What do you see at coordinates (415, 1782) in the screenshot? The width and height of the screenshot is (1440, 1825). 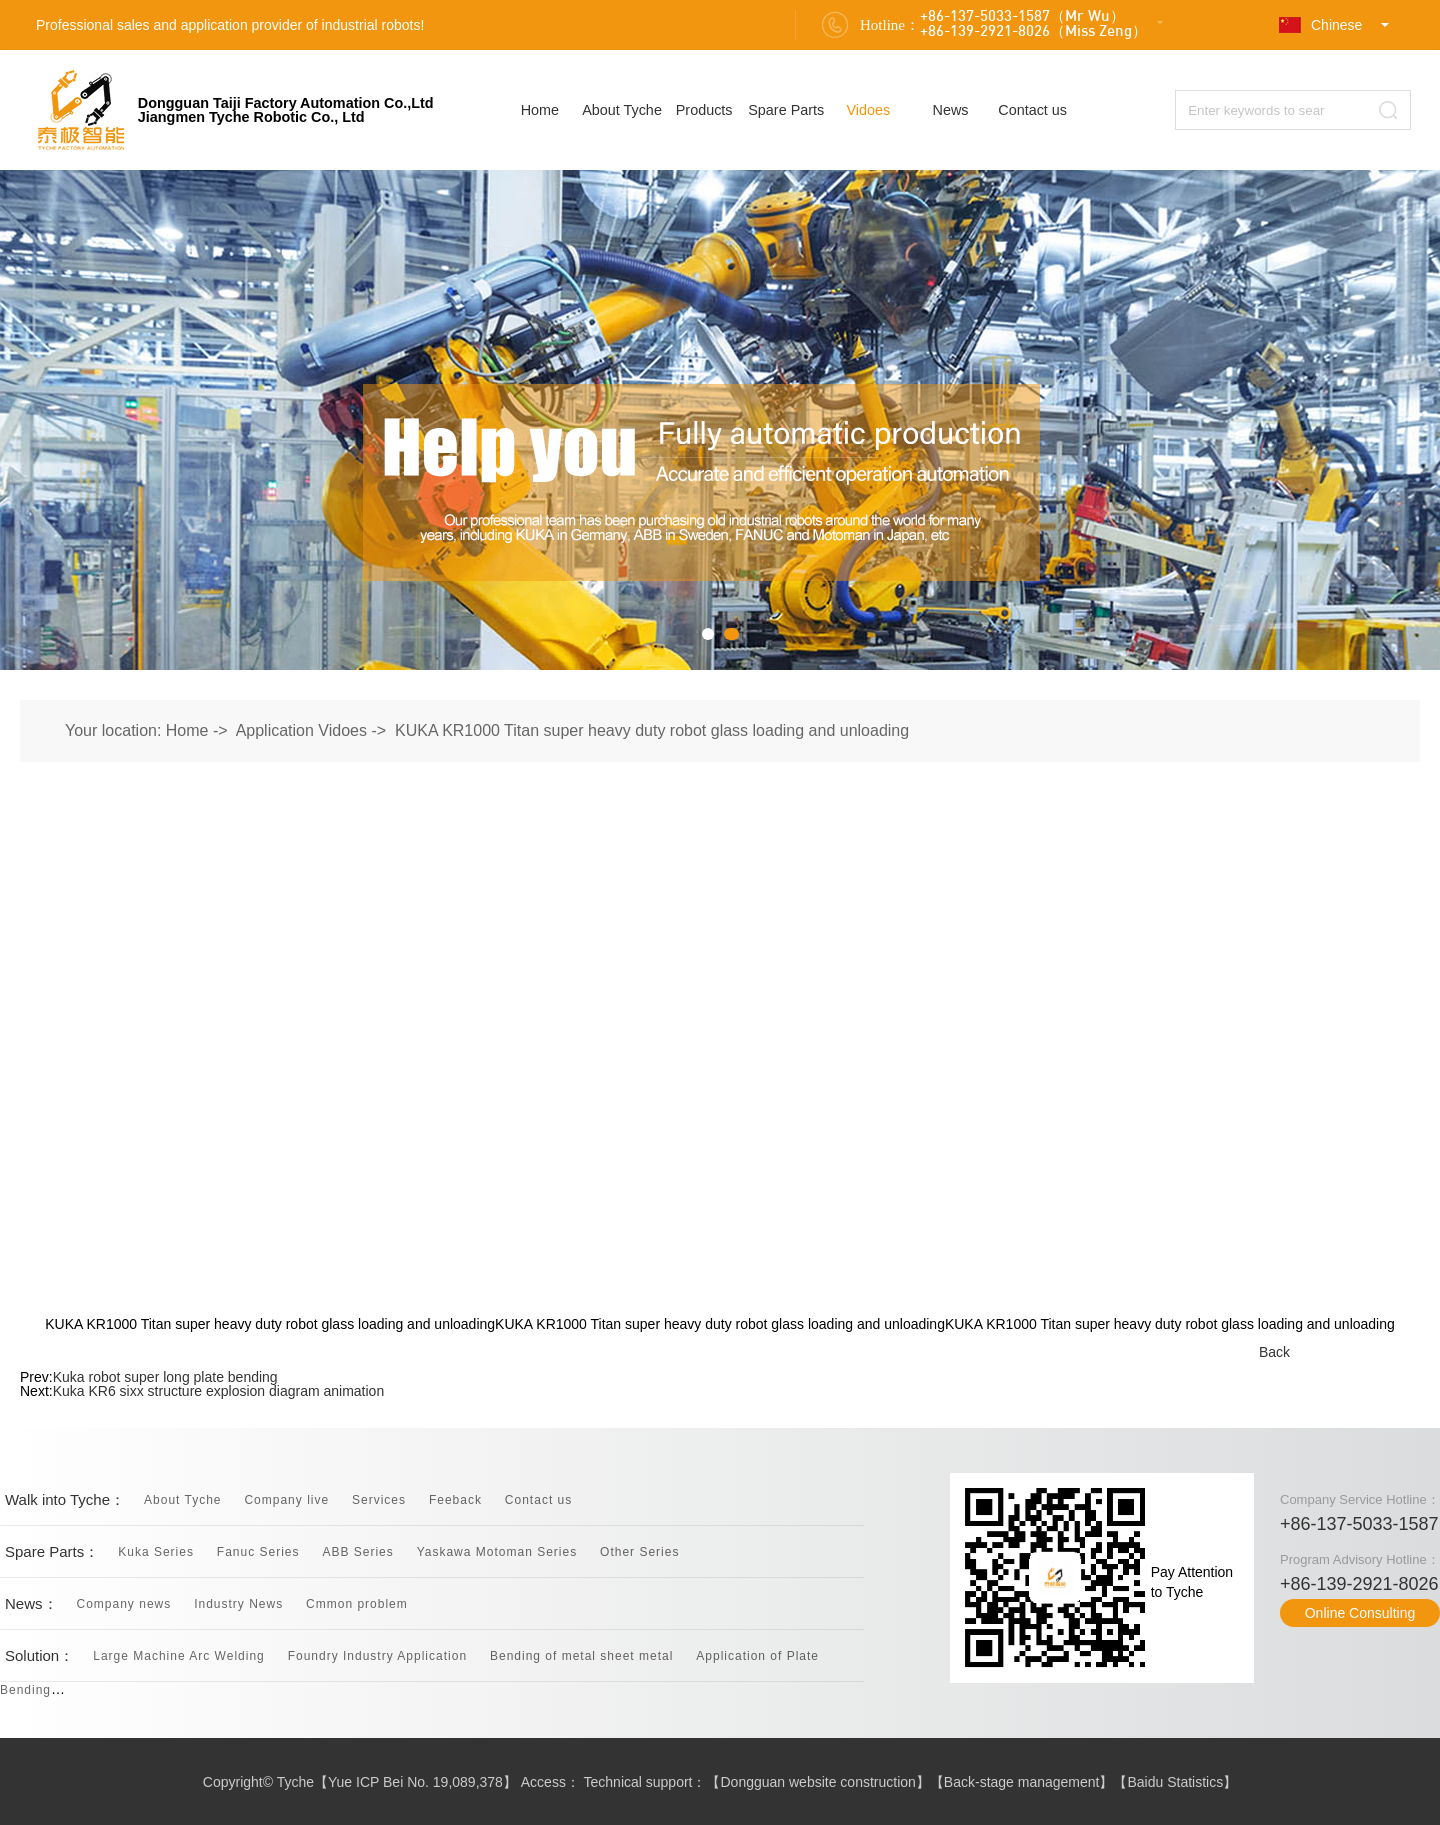 I see `Yue ICP Bei No. 19,089,378` at bounding box center [415, 1782].